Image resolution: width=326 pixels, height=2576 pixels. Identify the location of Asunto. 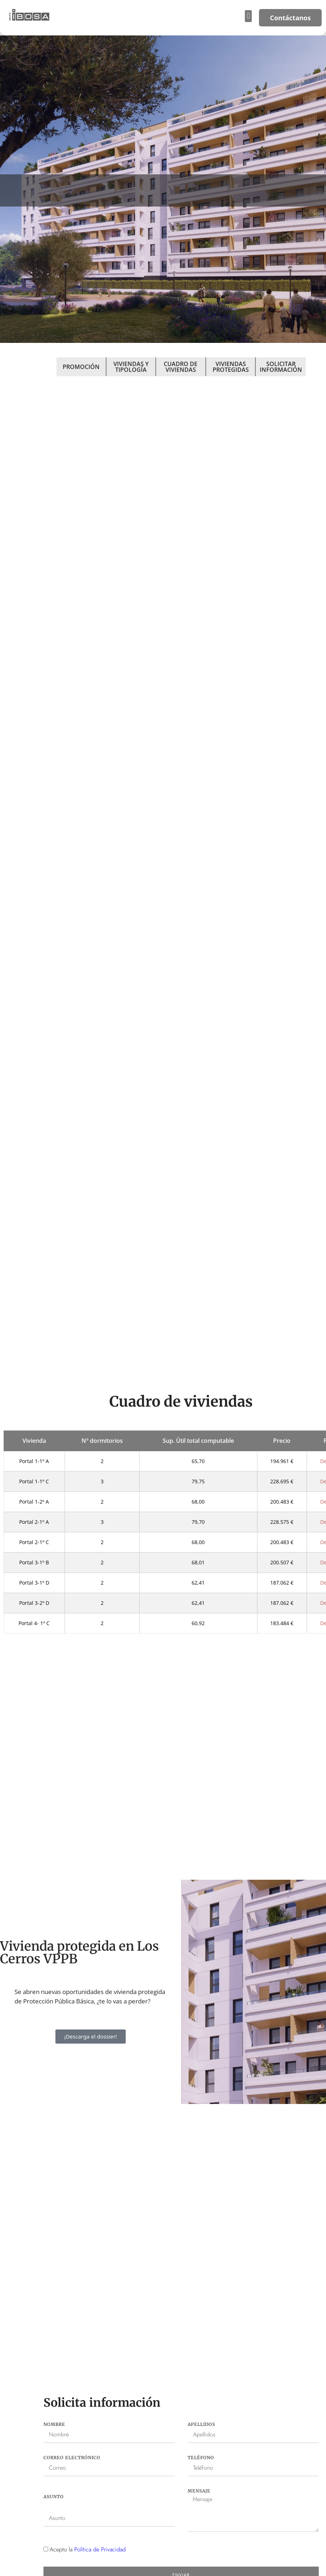
(53, 2497).